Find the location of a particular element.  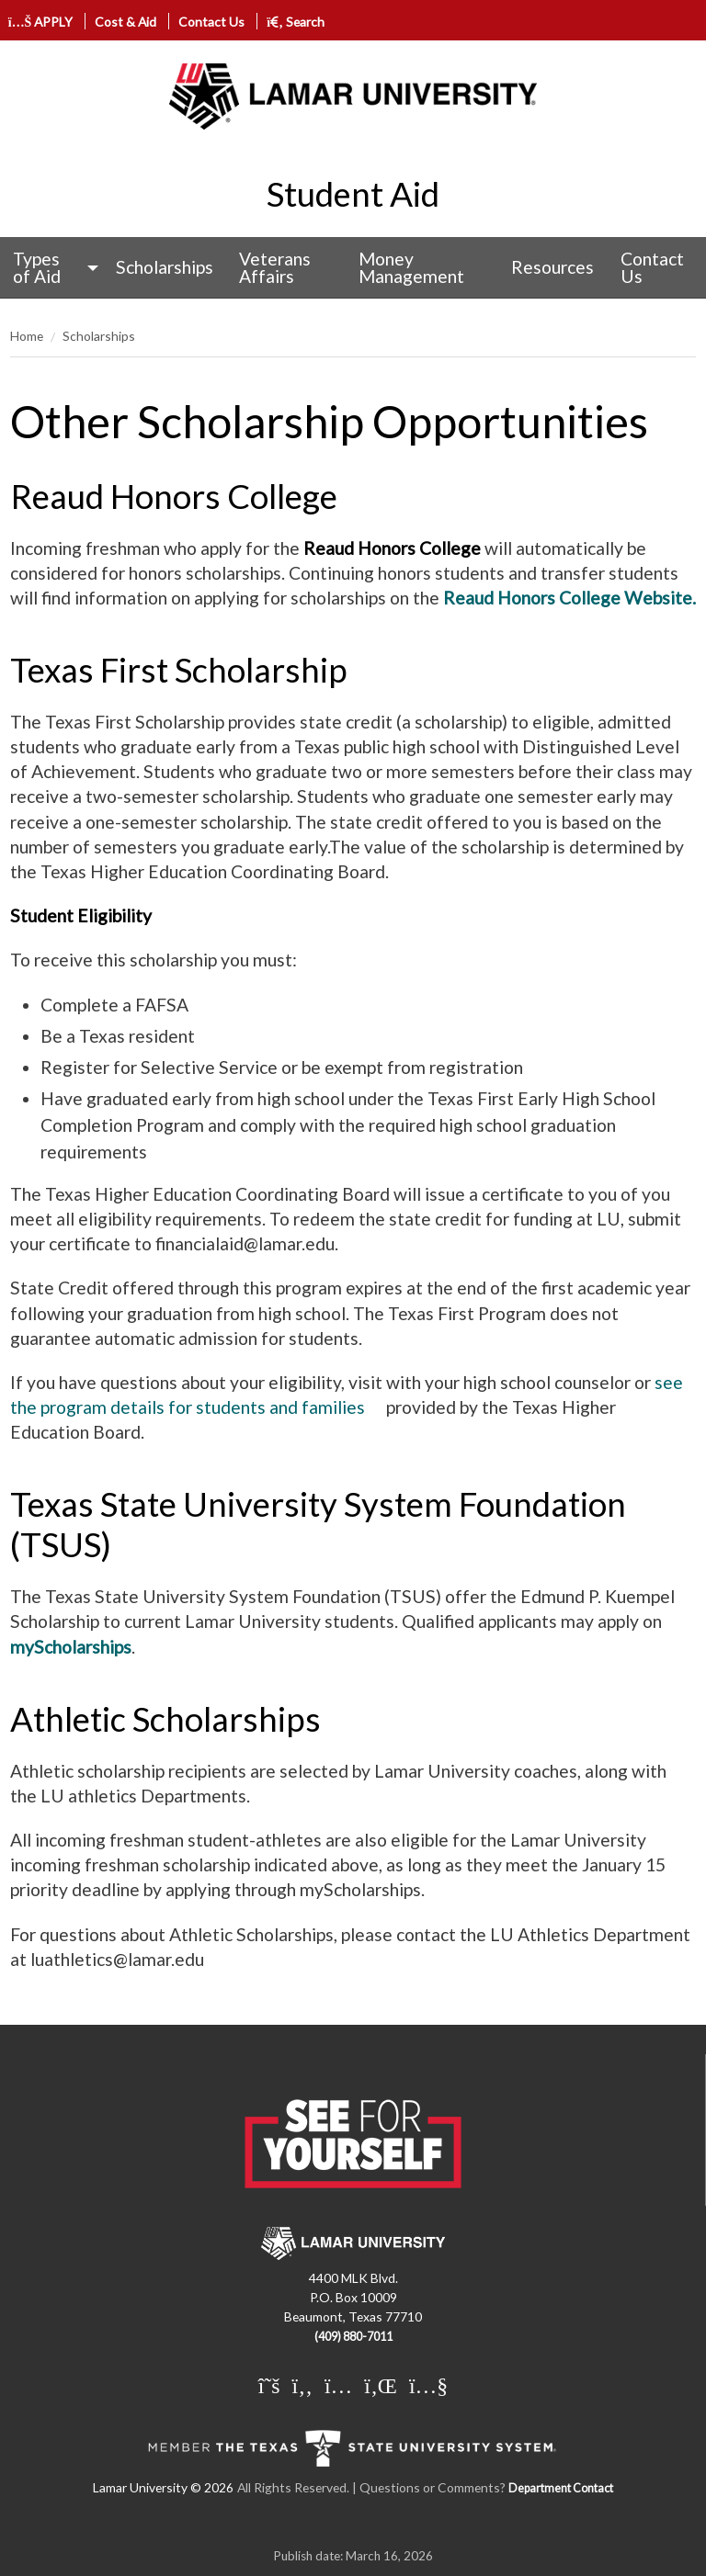

Scholarships is located at coordinates (164, 266).